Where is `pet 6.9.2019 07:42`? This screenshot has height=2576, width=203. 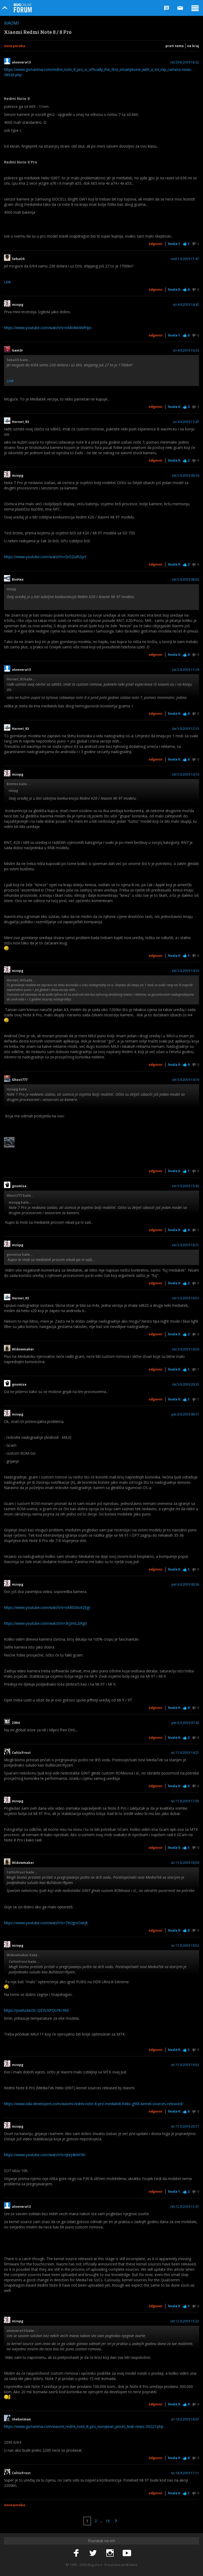 pet 6.9.2019 07:42 is located at coordinates (185, 1723).